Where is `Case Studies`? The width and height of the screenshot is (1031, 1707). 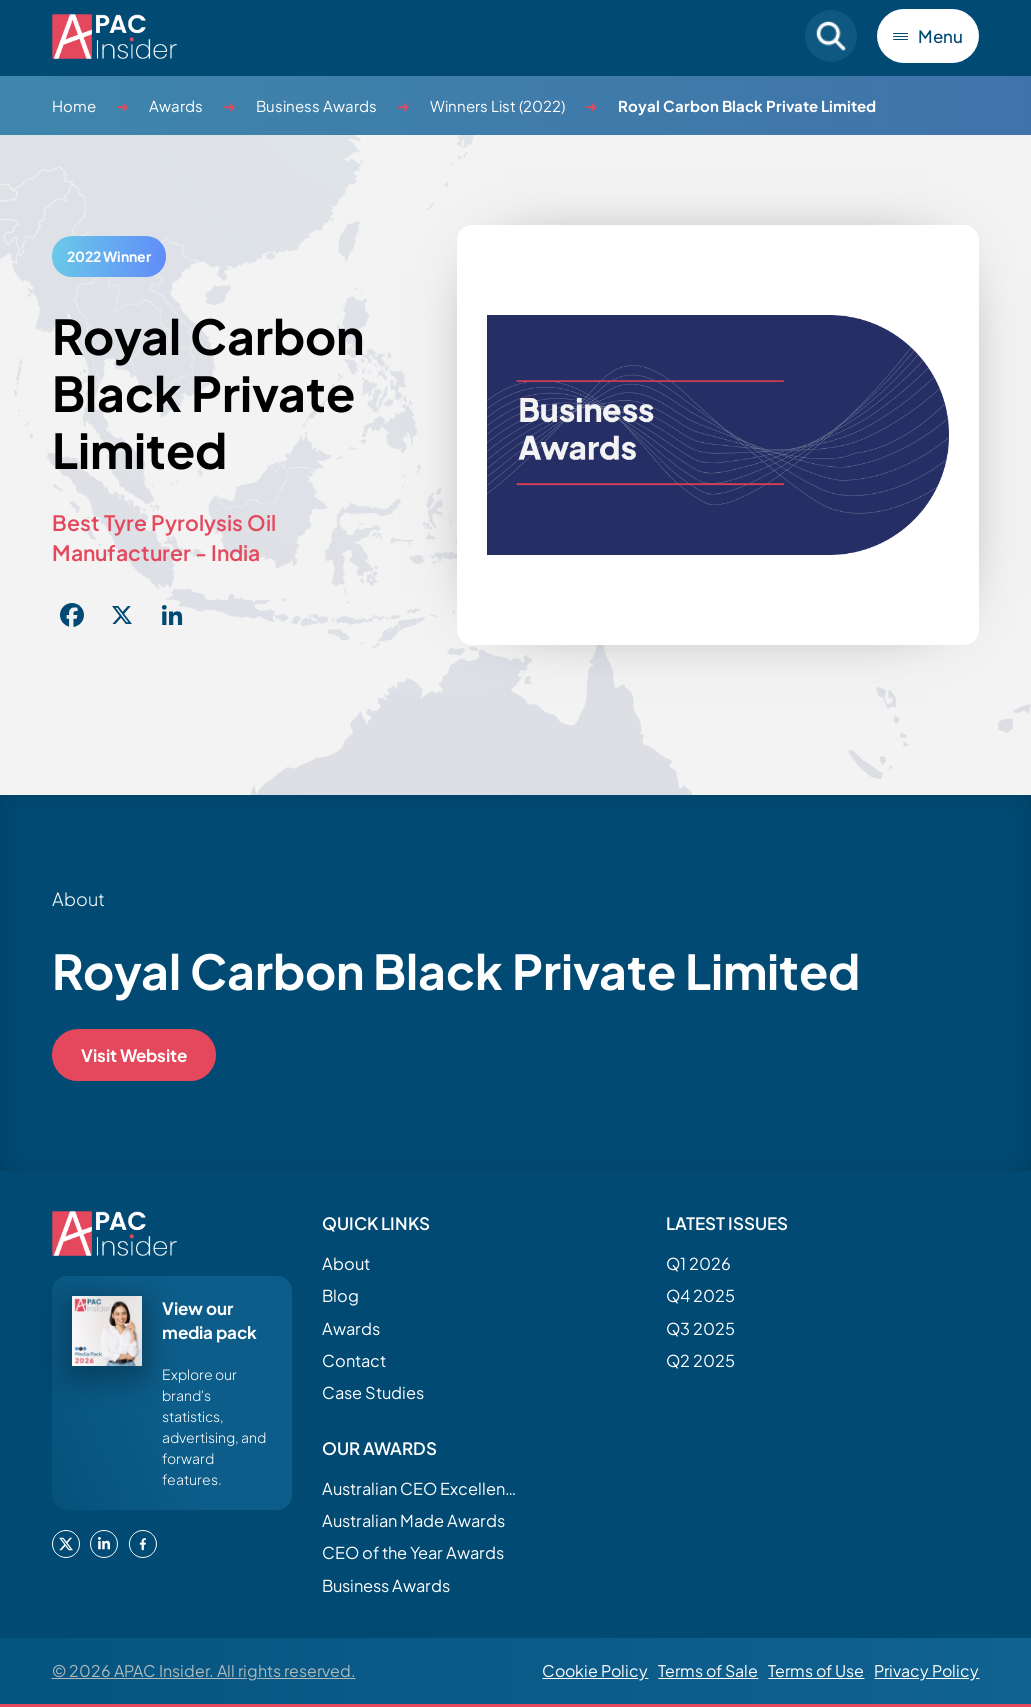
Case Studies is located at coordinates (373, 1392).